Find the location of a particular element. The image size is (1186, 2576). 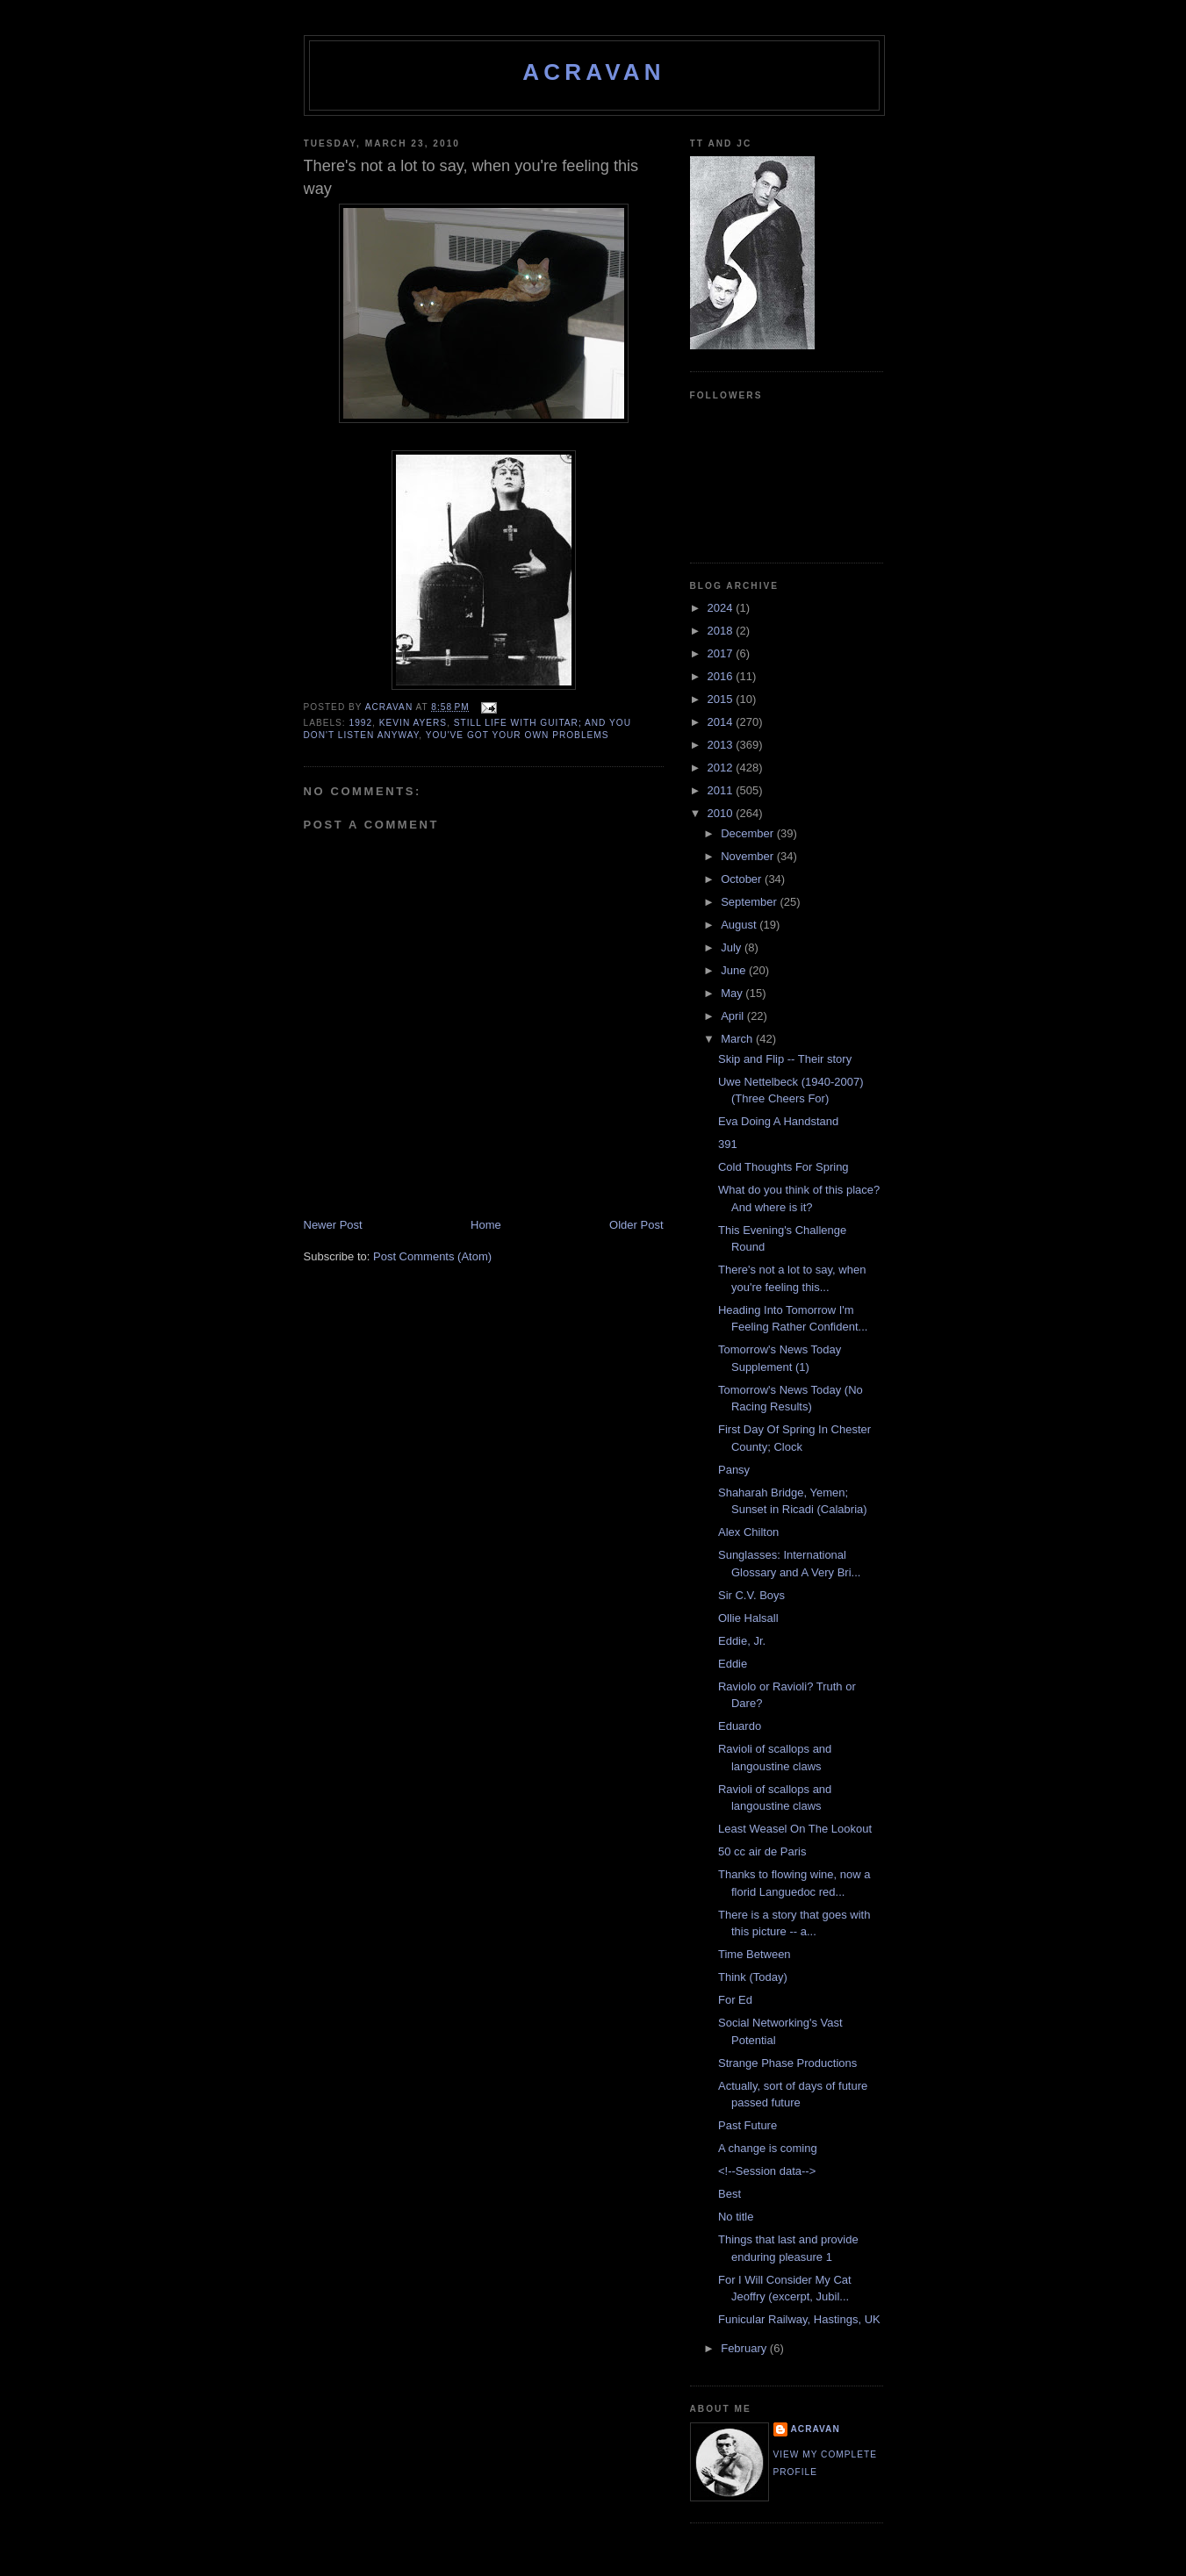

Home is located at coordinates (486, 1224).